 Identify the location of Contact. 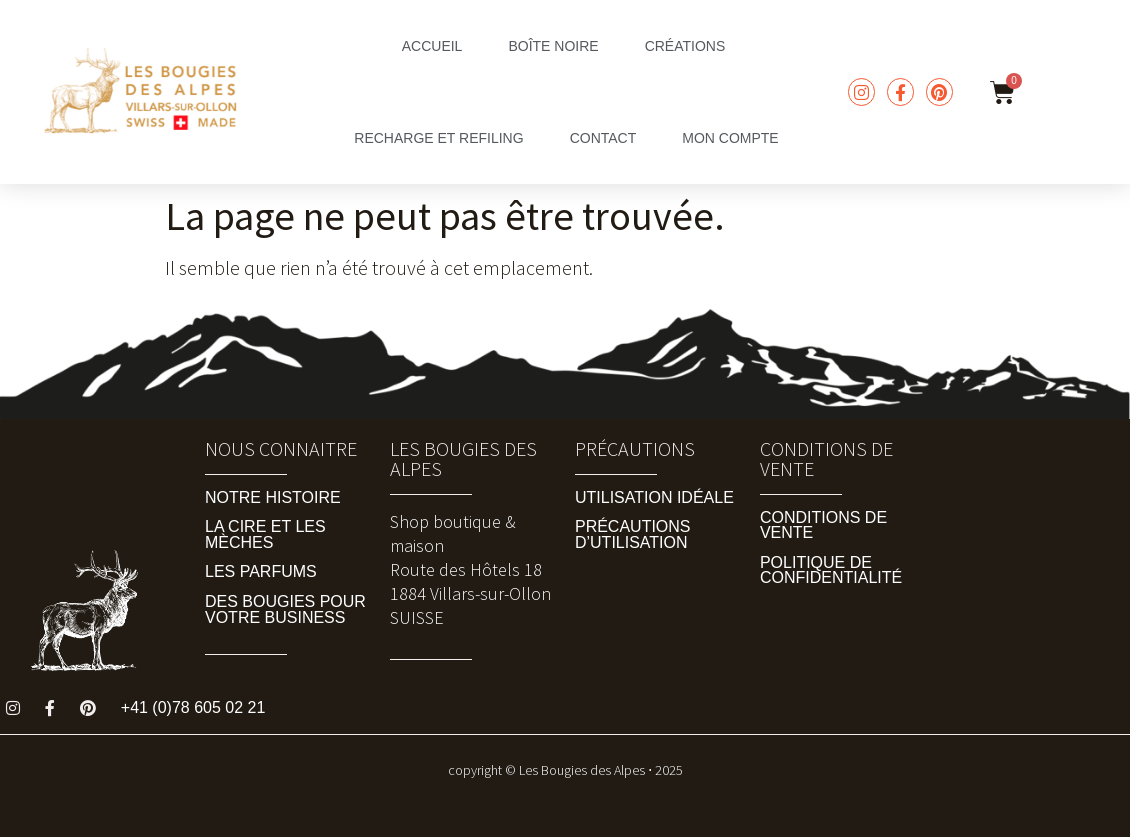
(603, 138).